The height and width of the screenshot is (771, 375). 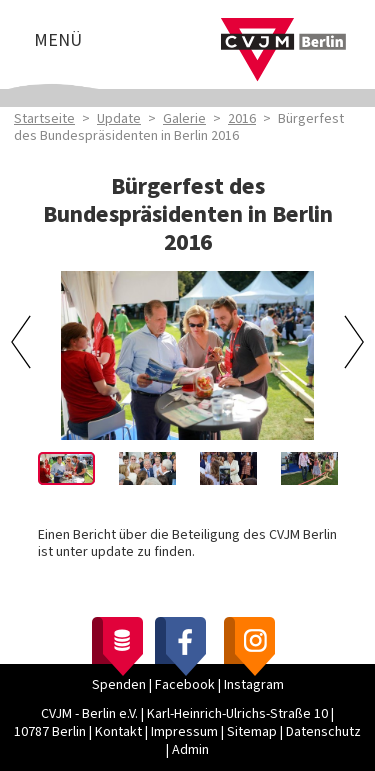 What do you see at coordinates (323, 732) in the screenshot?
I see `Datenschutz` at bounding box center [323, 732].